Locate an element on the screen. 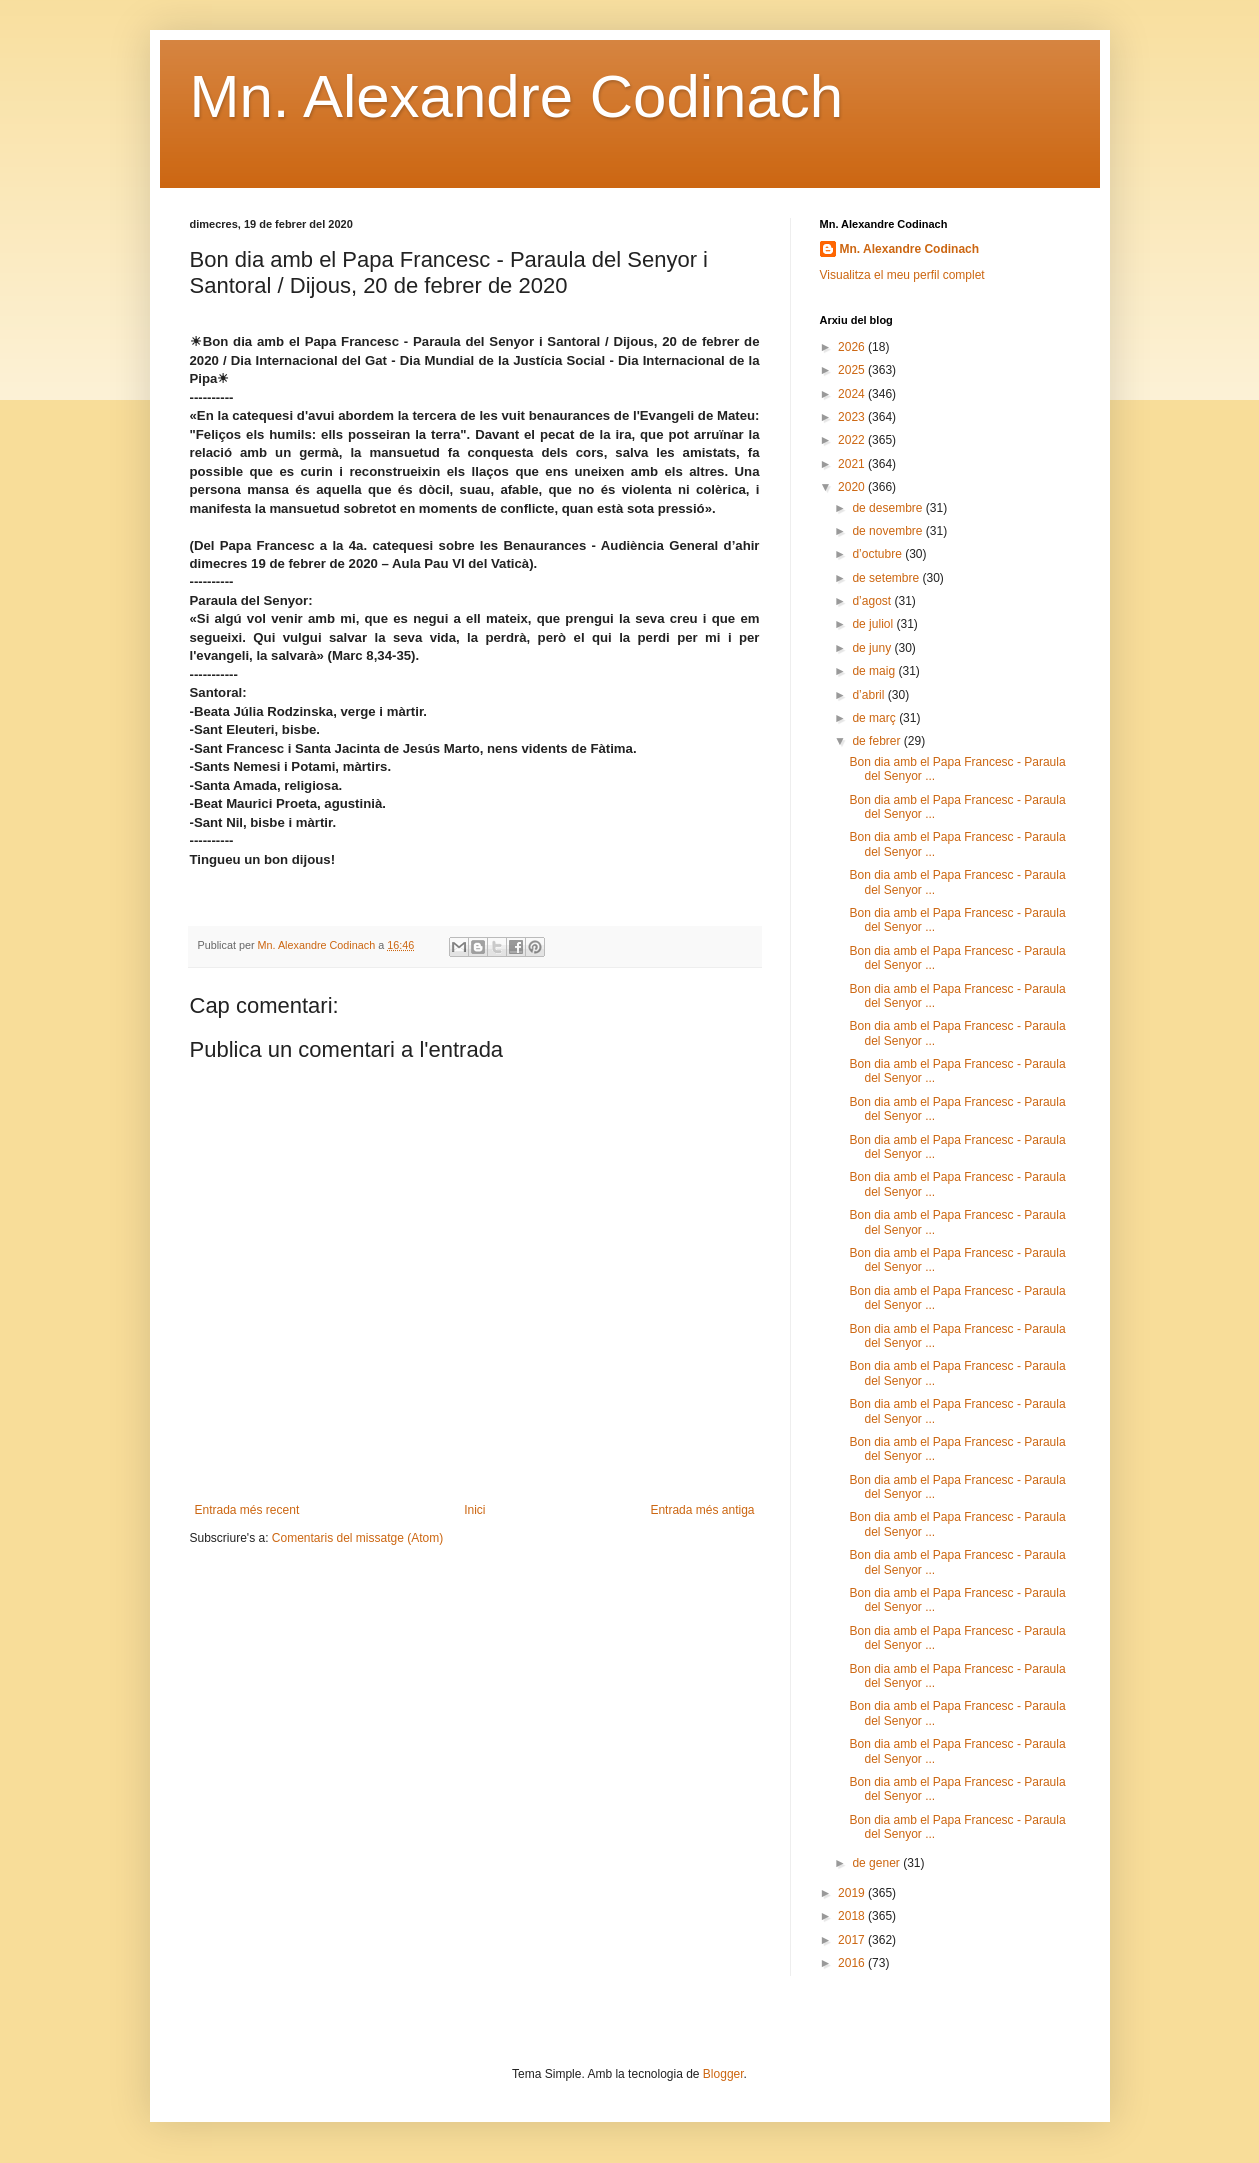 The height and width of the screenshot is (2163, 1259). Entrada més recent is located at coordinates (247, 1510).